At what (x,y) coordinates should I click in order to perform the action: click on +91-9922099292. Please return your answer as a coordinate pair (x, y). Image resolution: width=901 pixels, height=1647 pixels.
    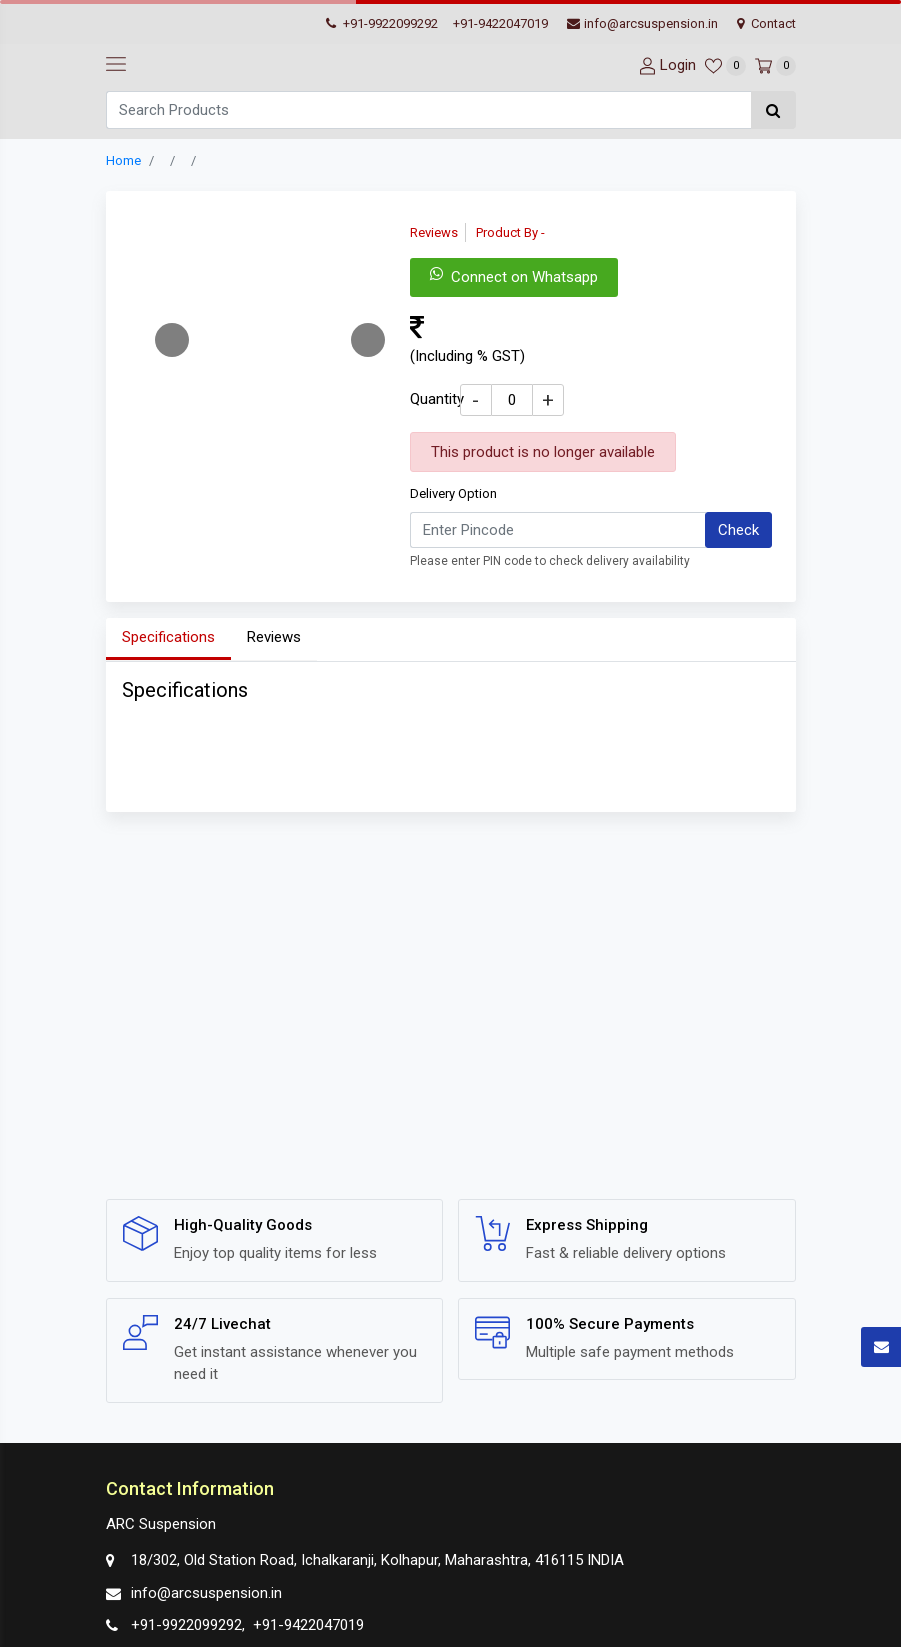
    Looking at the image, I should click on (382, 23).